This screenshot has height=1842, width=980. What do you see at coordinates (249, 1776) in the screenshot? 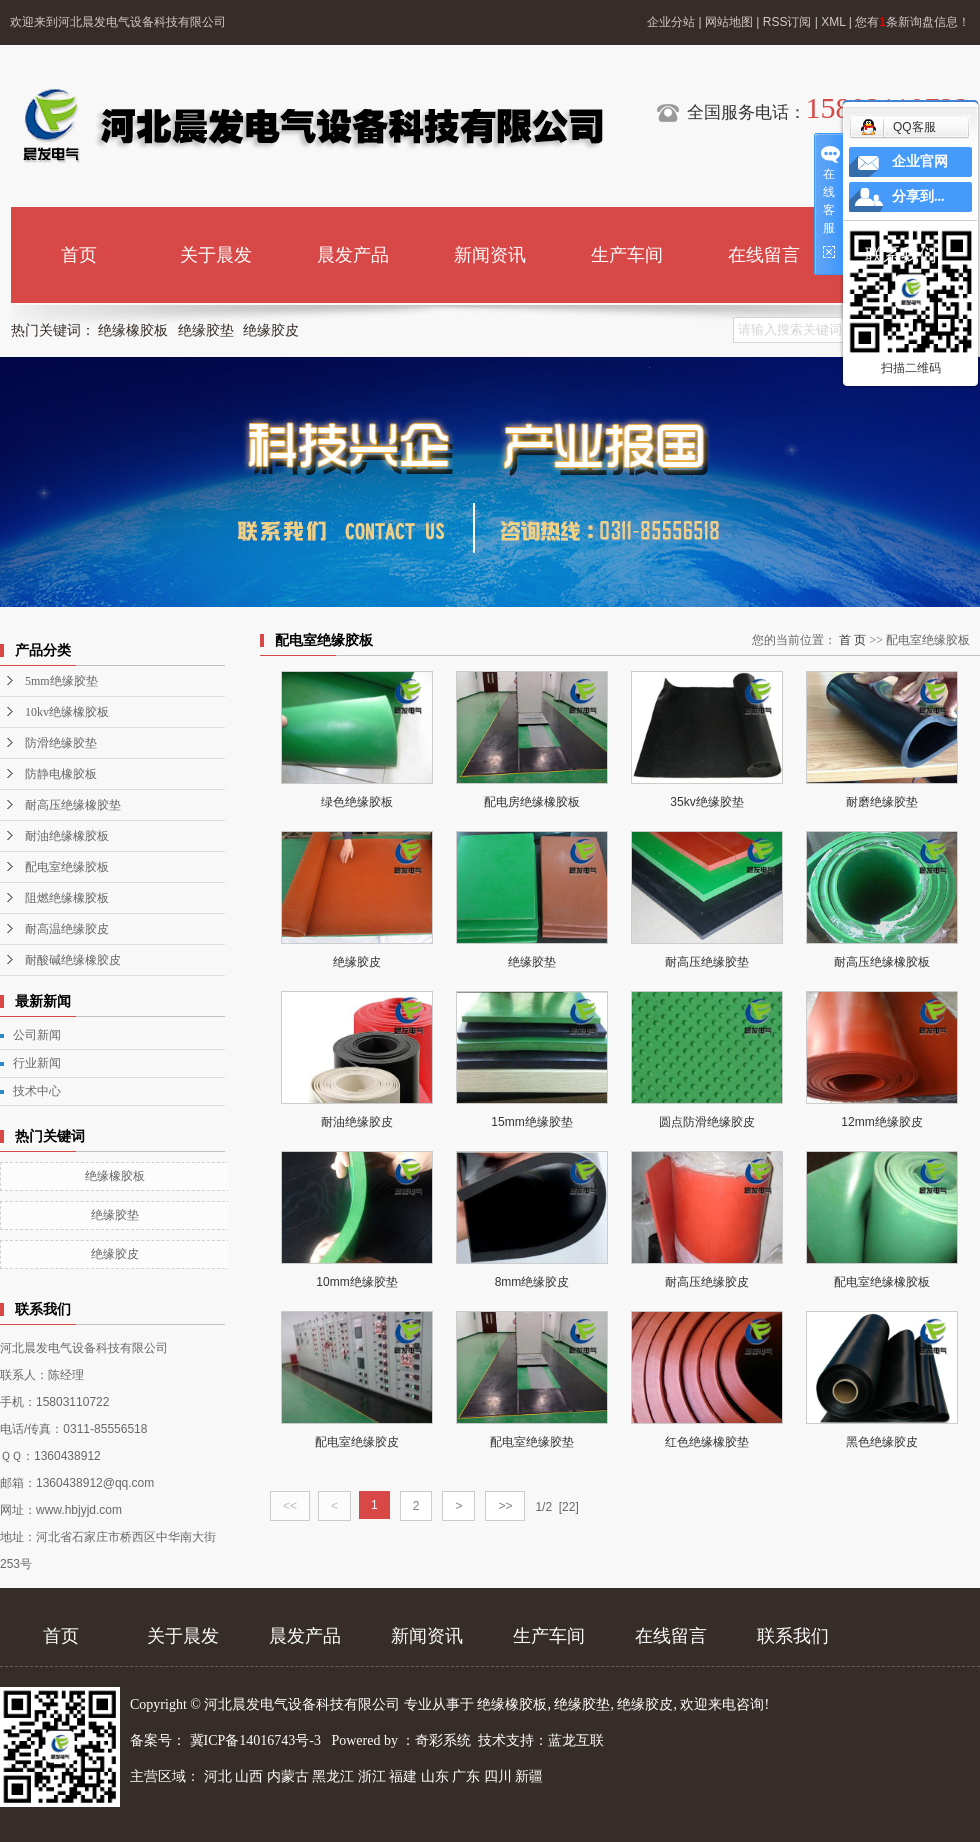
I see `山西` at bounding box center [249, 1776].